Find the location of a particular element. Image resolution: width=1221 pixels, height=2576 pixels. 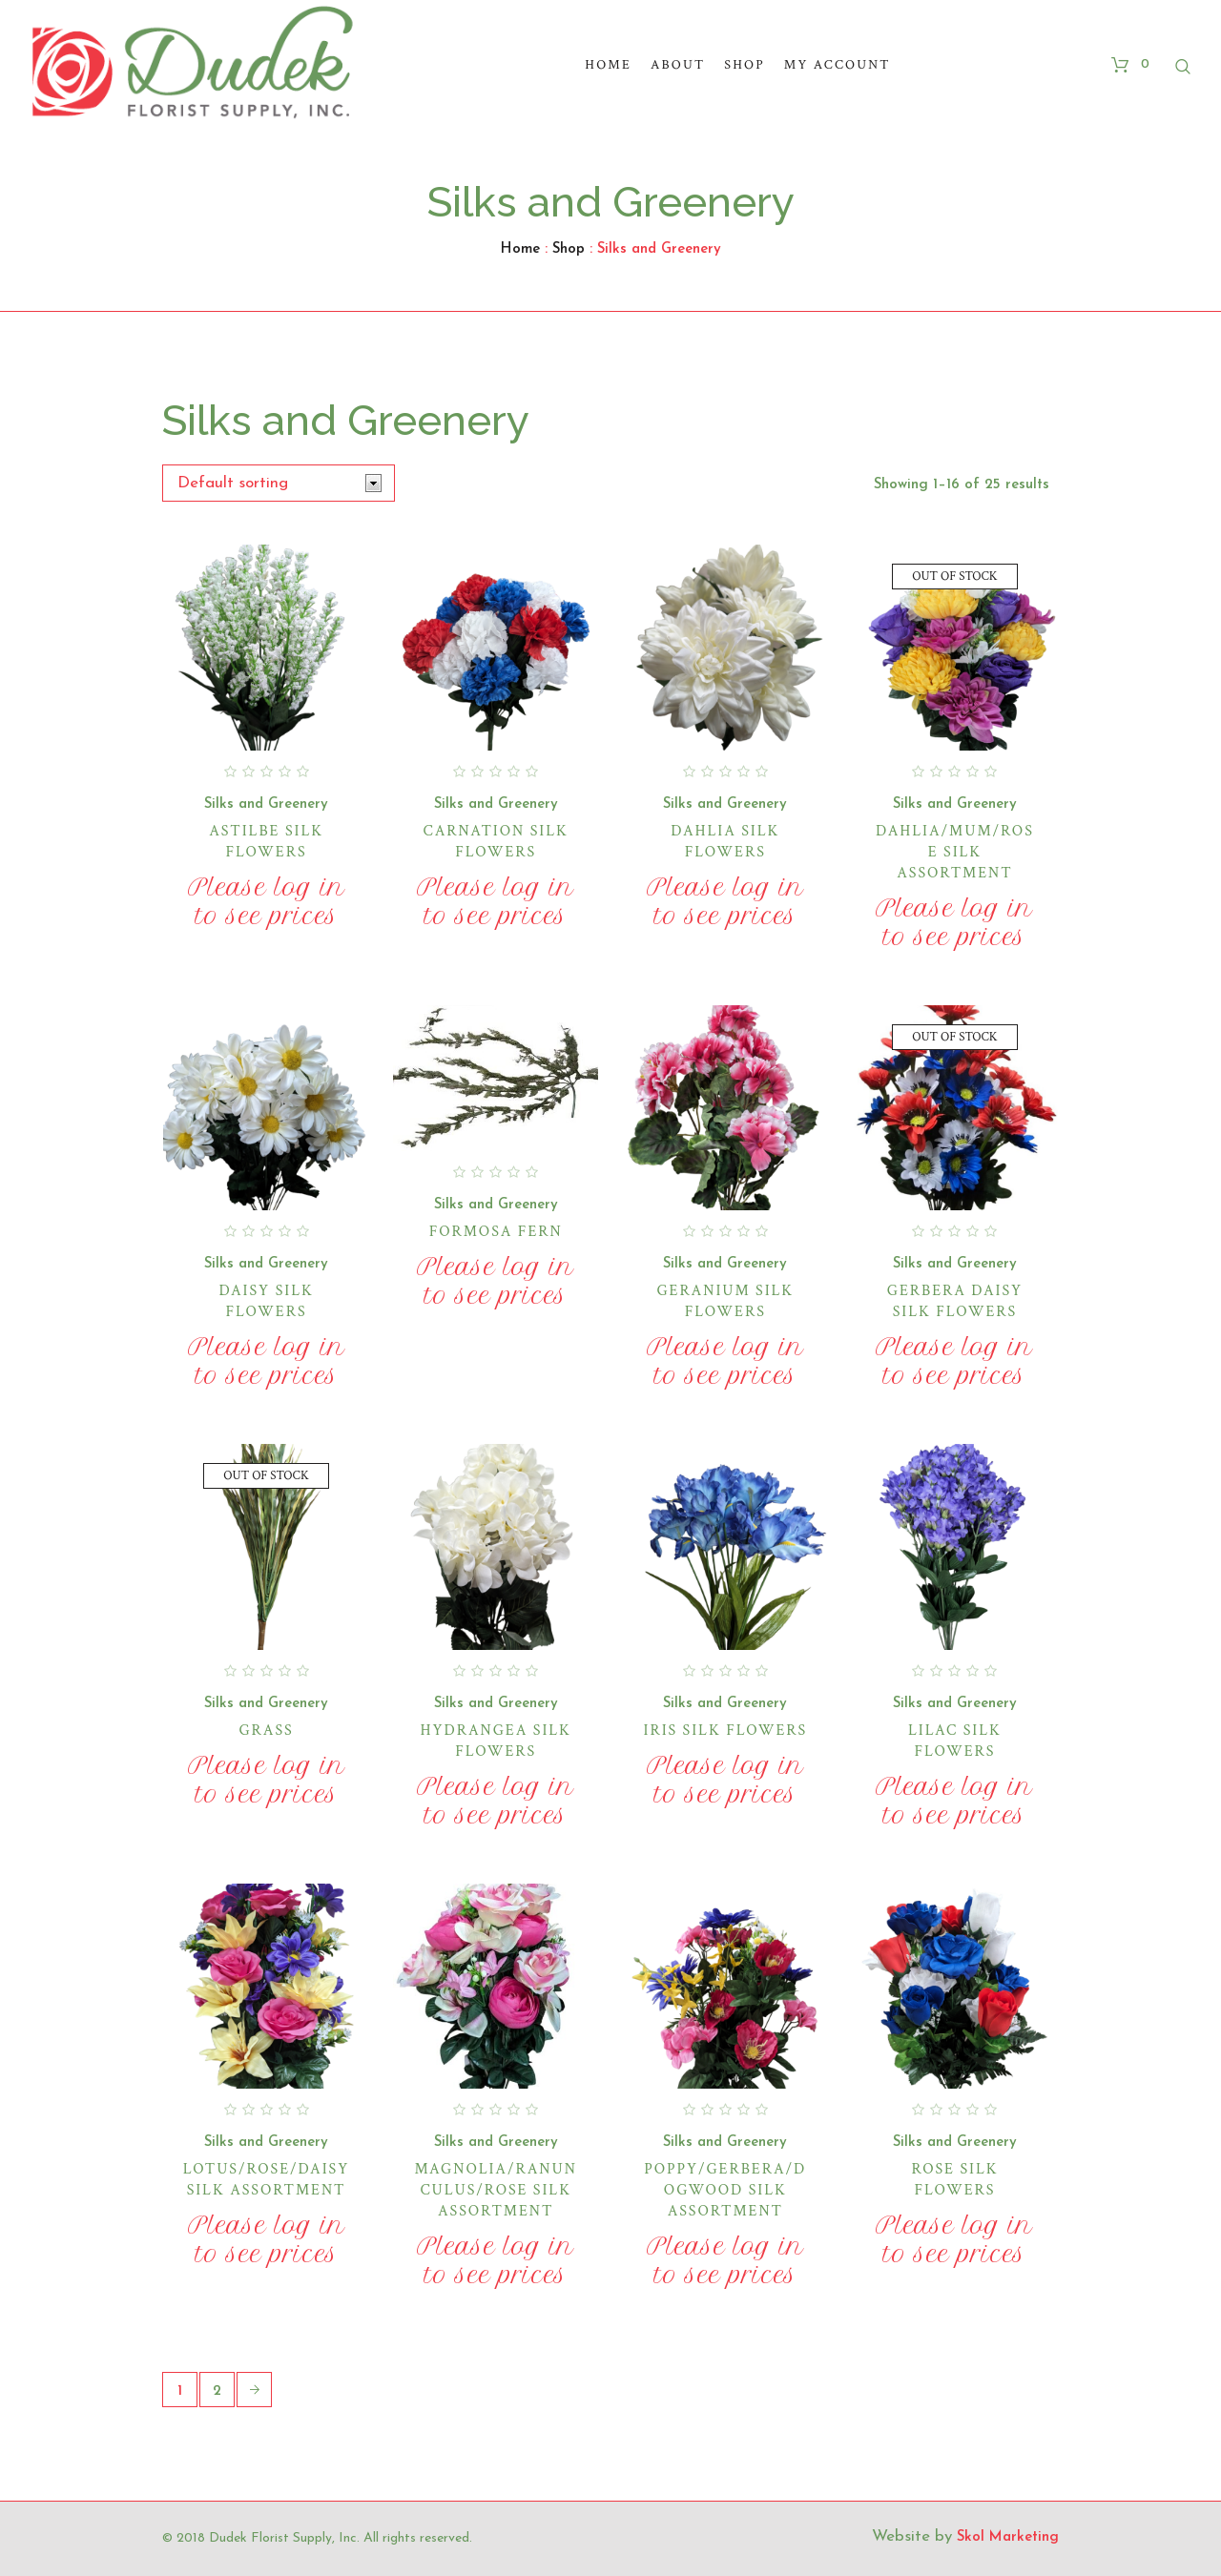

Dahlia/Mum/Rose Silk Assortment is located at coordinates (955, 852).